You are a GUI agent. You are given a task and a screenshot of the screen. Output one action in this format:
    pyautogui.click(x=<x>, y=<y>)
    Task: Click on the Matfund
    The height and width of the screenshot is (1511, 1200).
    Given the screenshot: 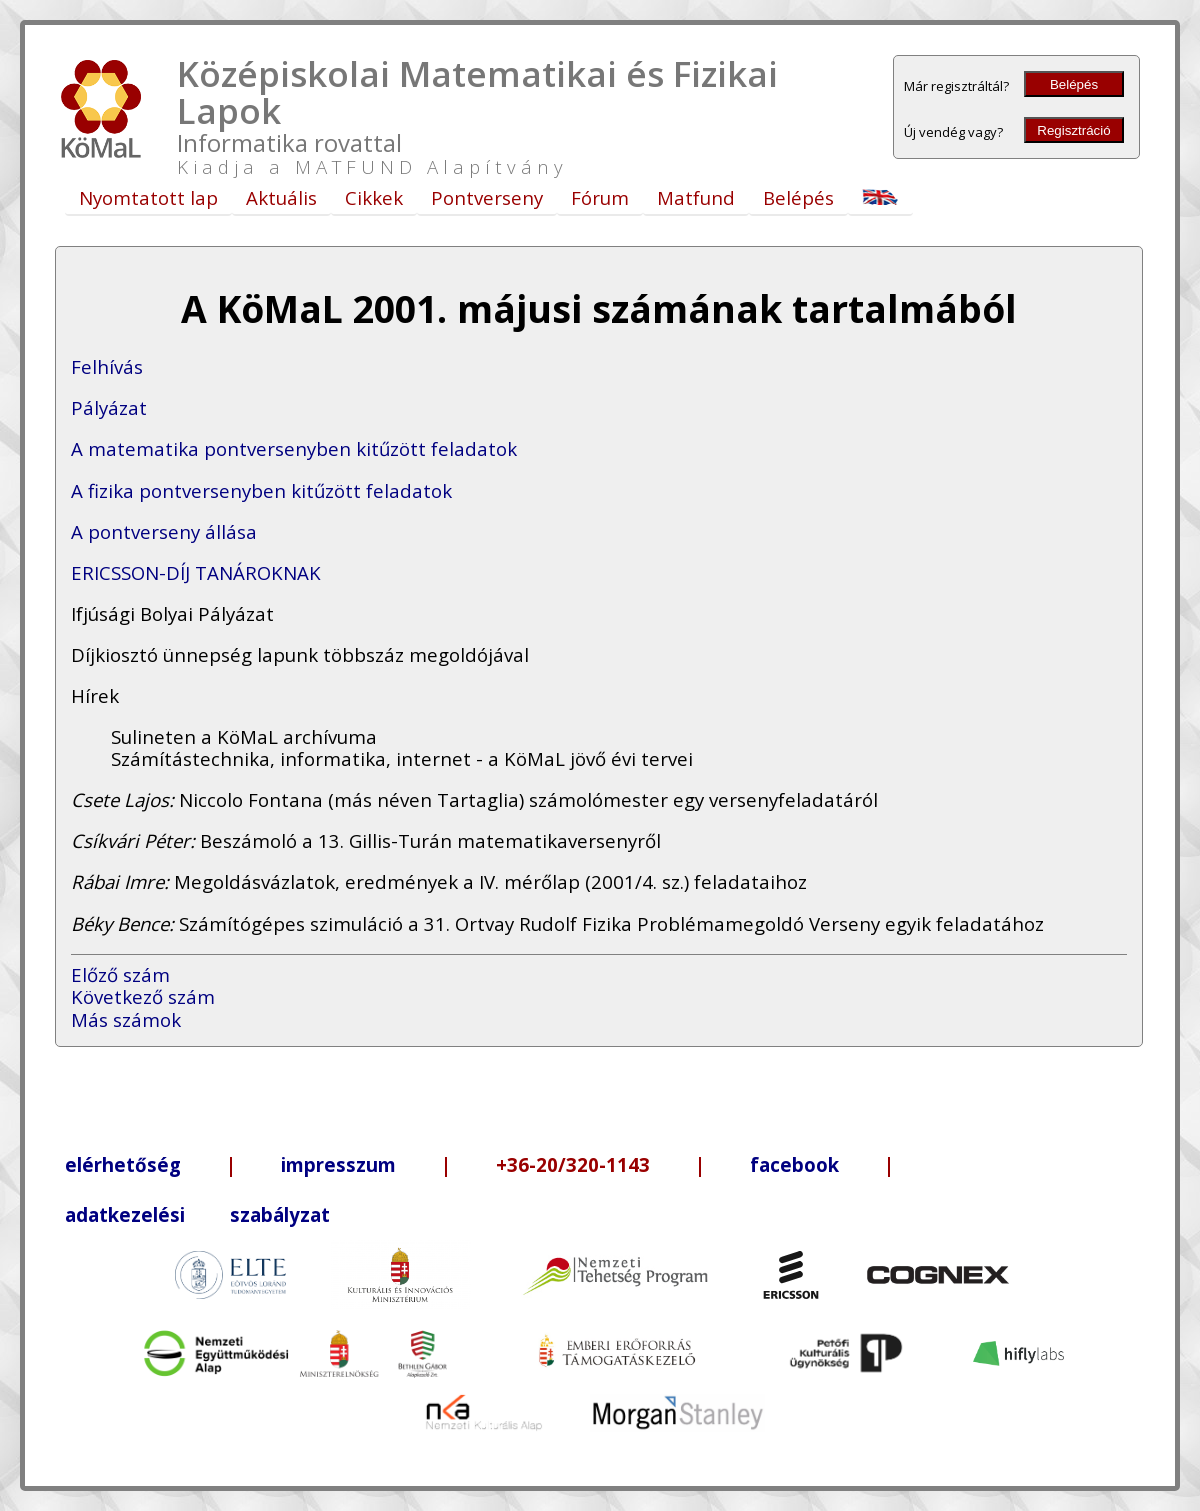 What is the action you would take?
    pyautogui.click(x=696, y=197)
    